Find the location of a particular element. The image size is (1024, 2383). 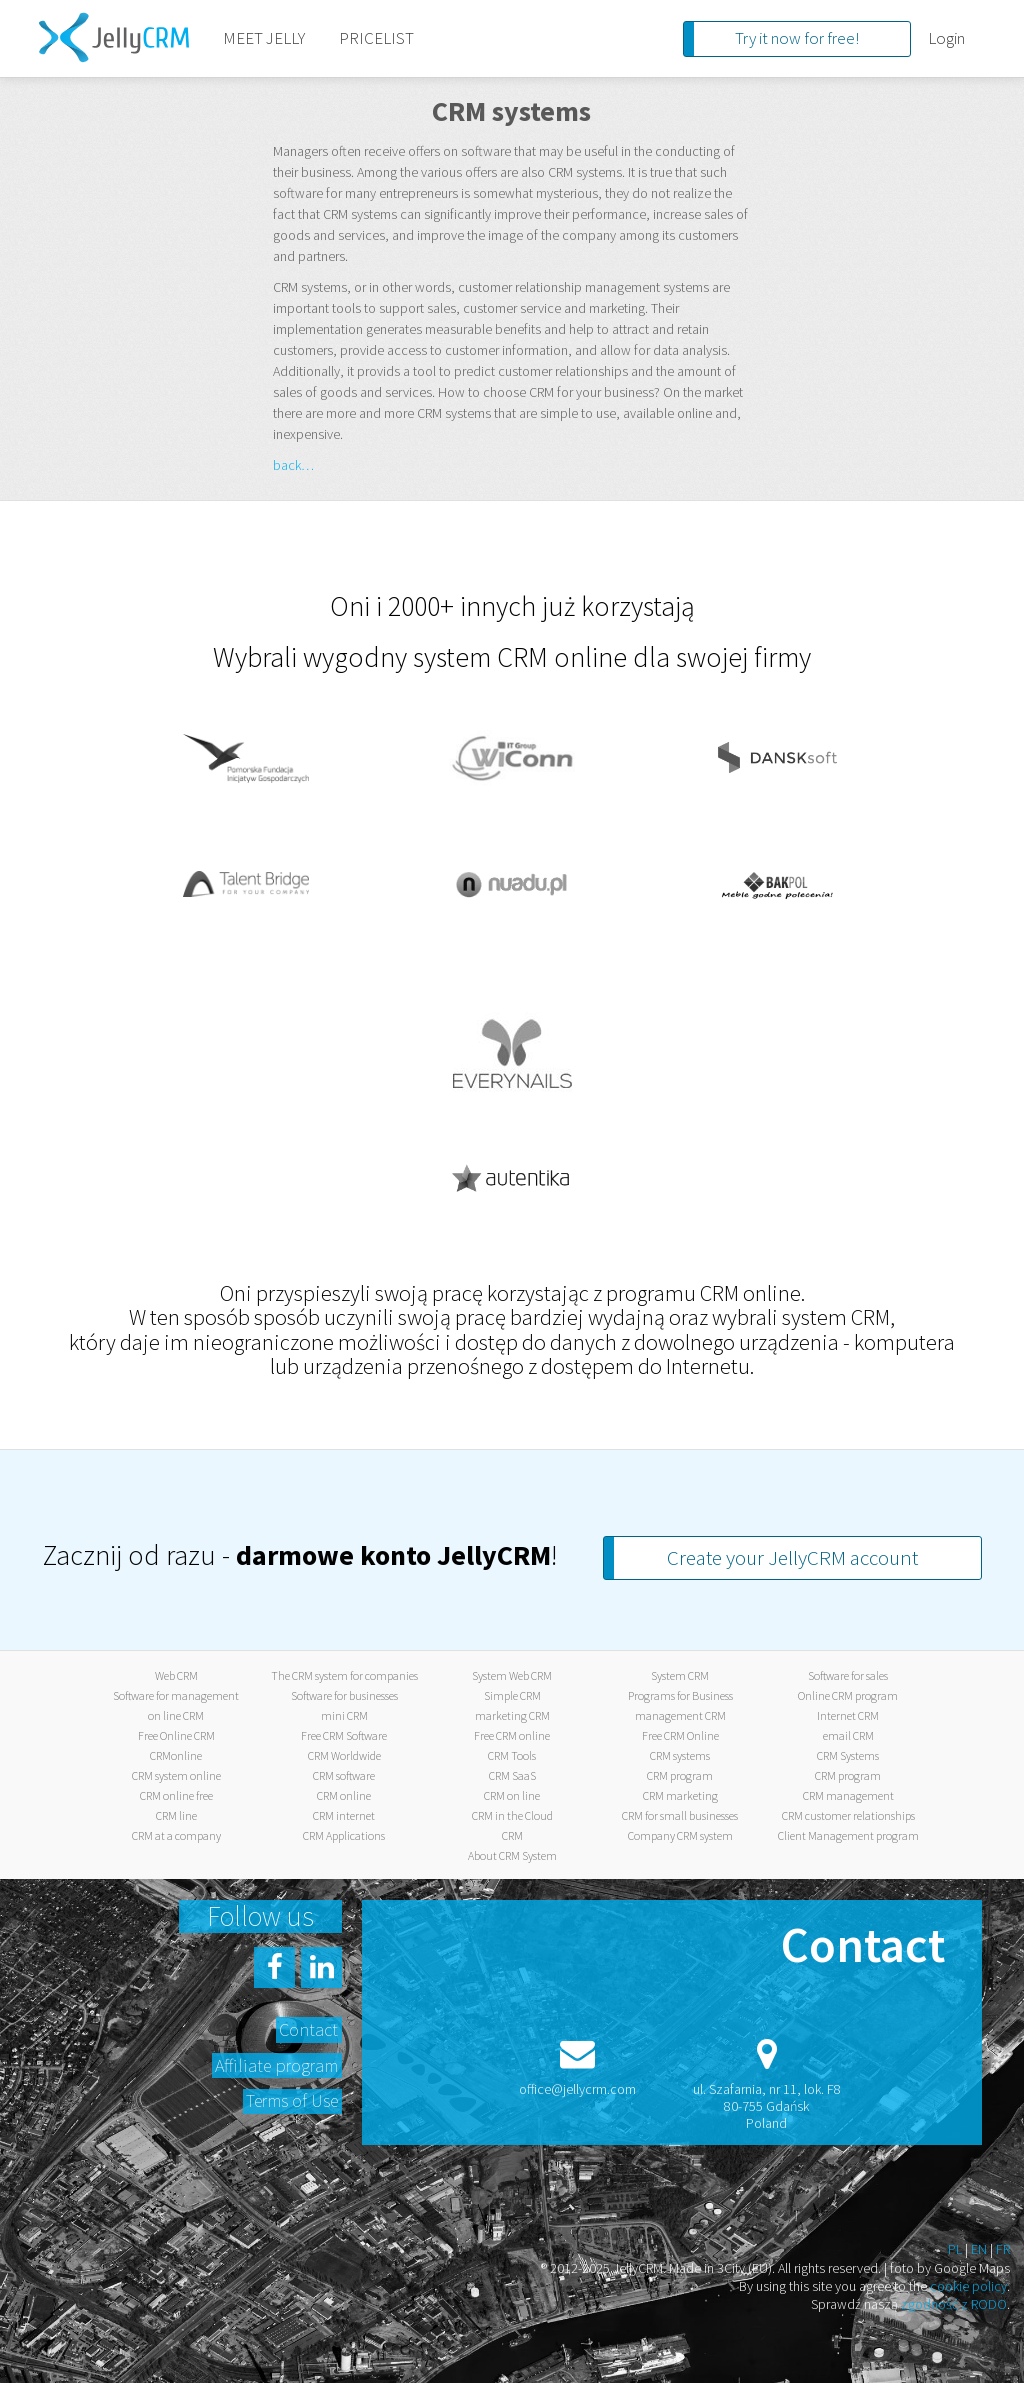

CRM Tools is located at coordinates (512, 1755).